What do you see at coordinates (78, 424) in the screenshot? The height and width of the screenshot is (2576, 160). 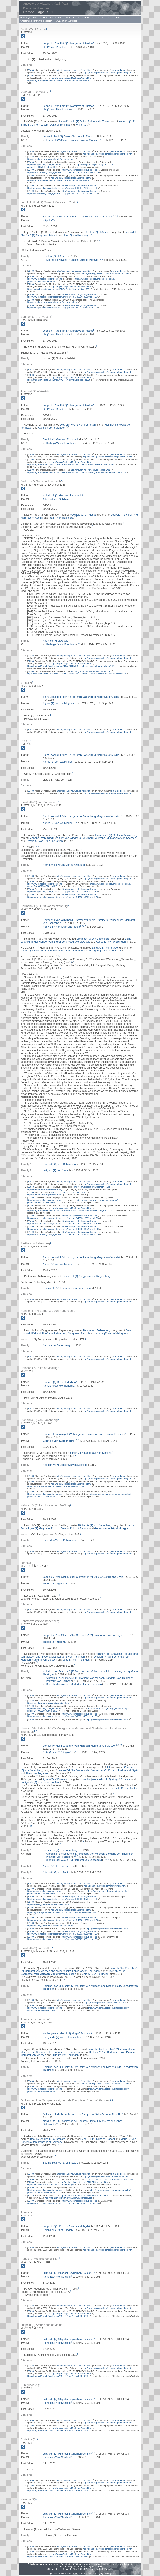 I see `Dietrich Graf von Formbach` at bounding box center [78, 424].